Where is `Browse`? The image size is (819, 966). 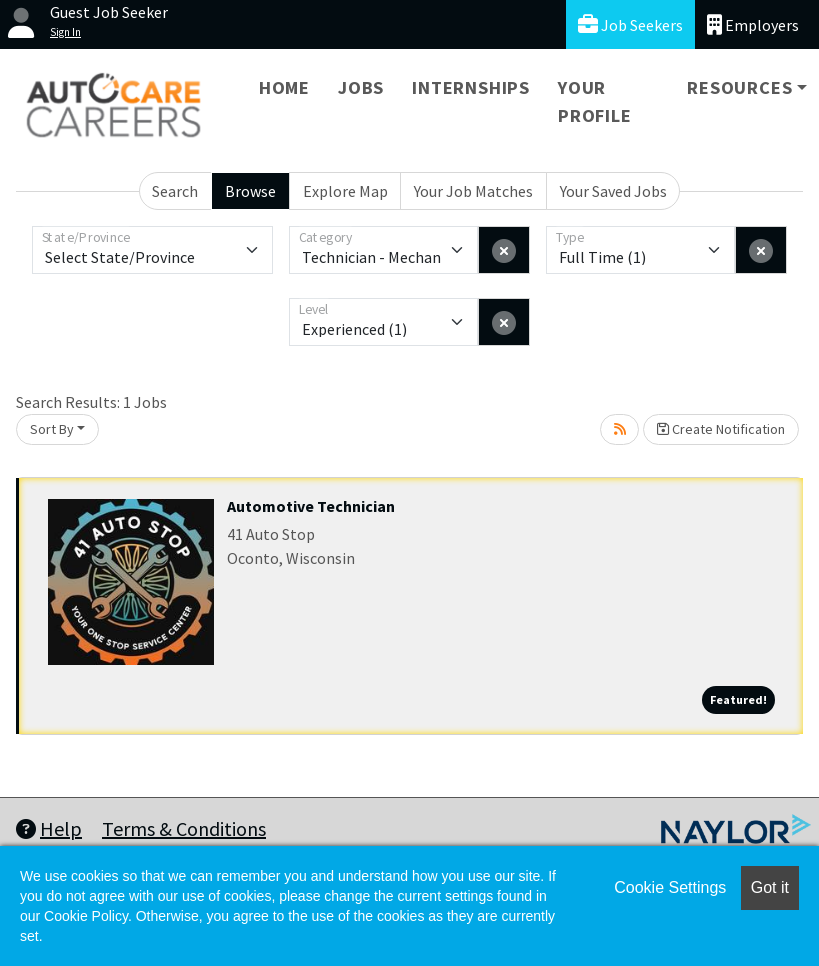 Browse is located at coordinates (250, 191).